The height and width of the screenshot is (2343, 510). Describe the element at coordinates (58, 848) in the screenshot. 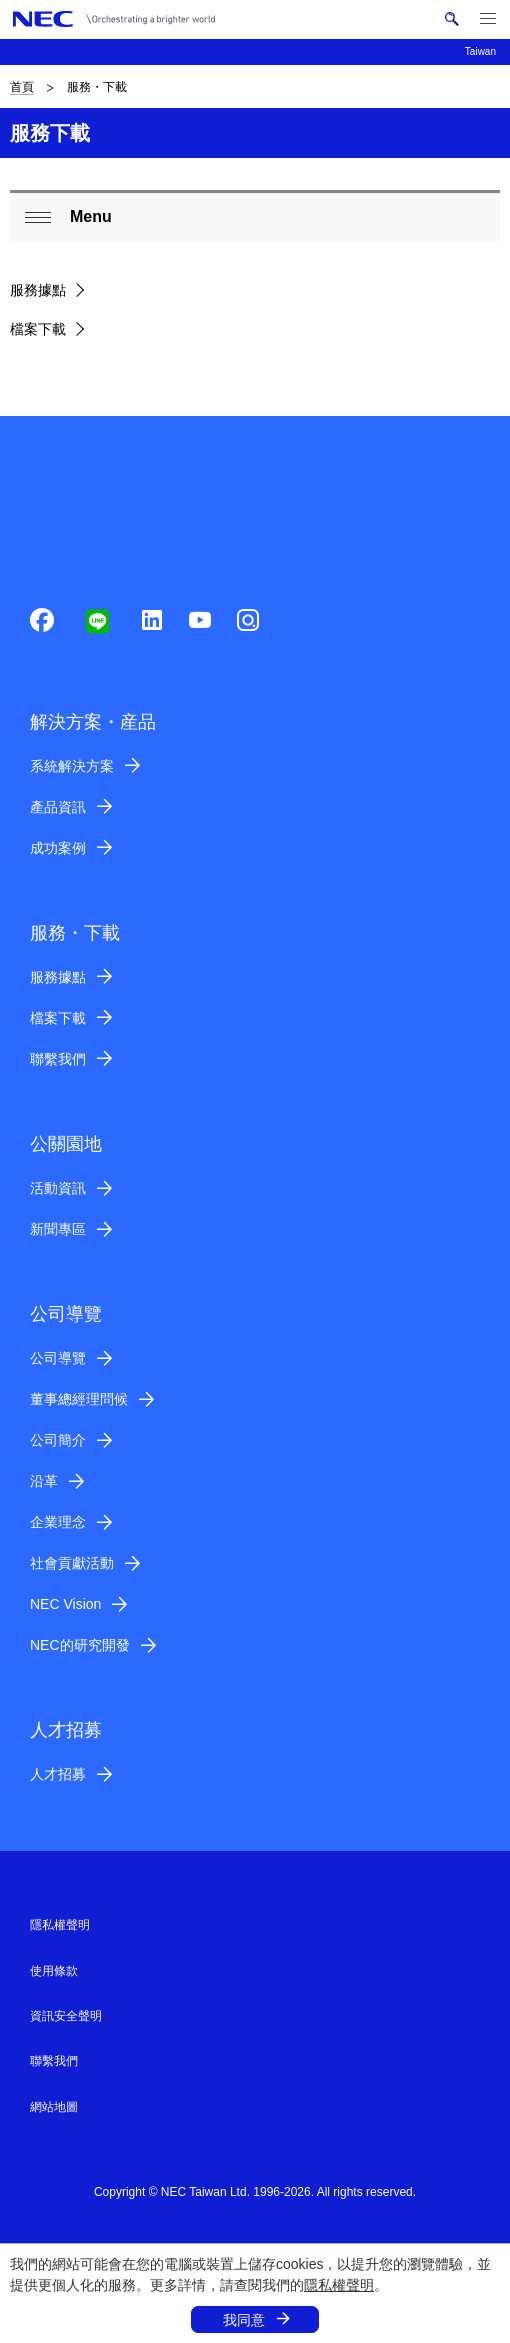

I see `成功案例` at that location.